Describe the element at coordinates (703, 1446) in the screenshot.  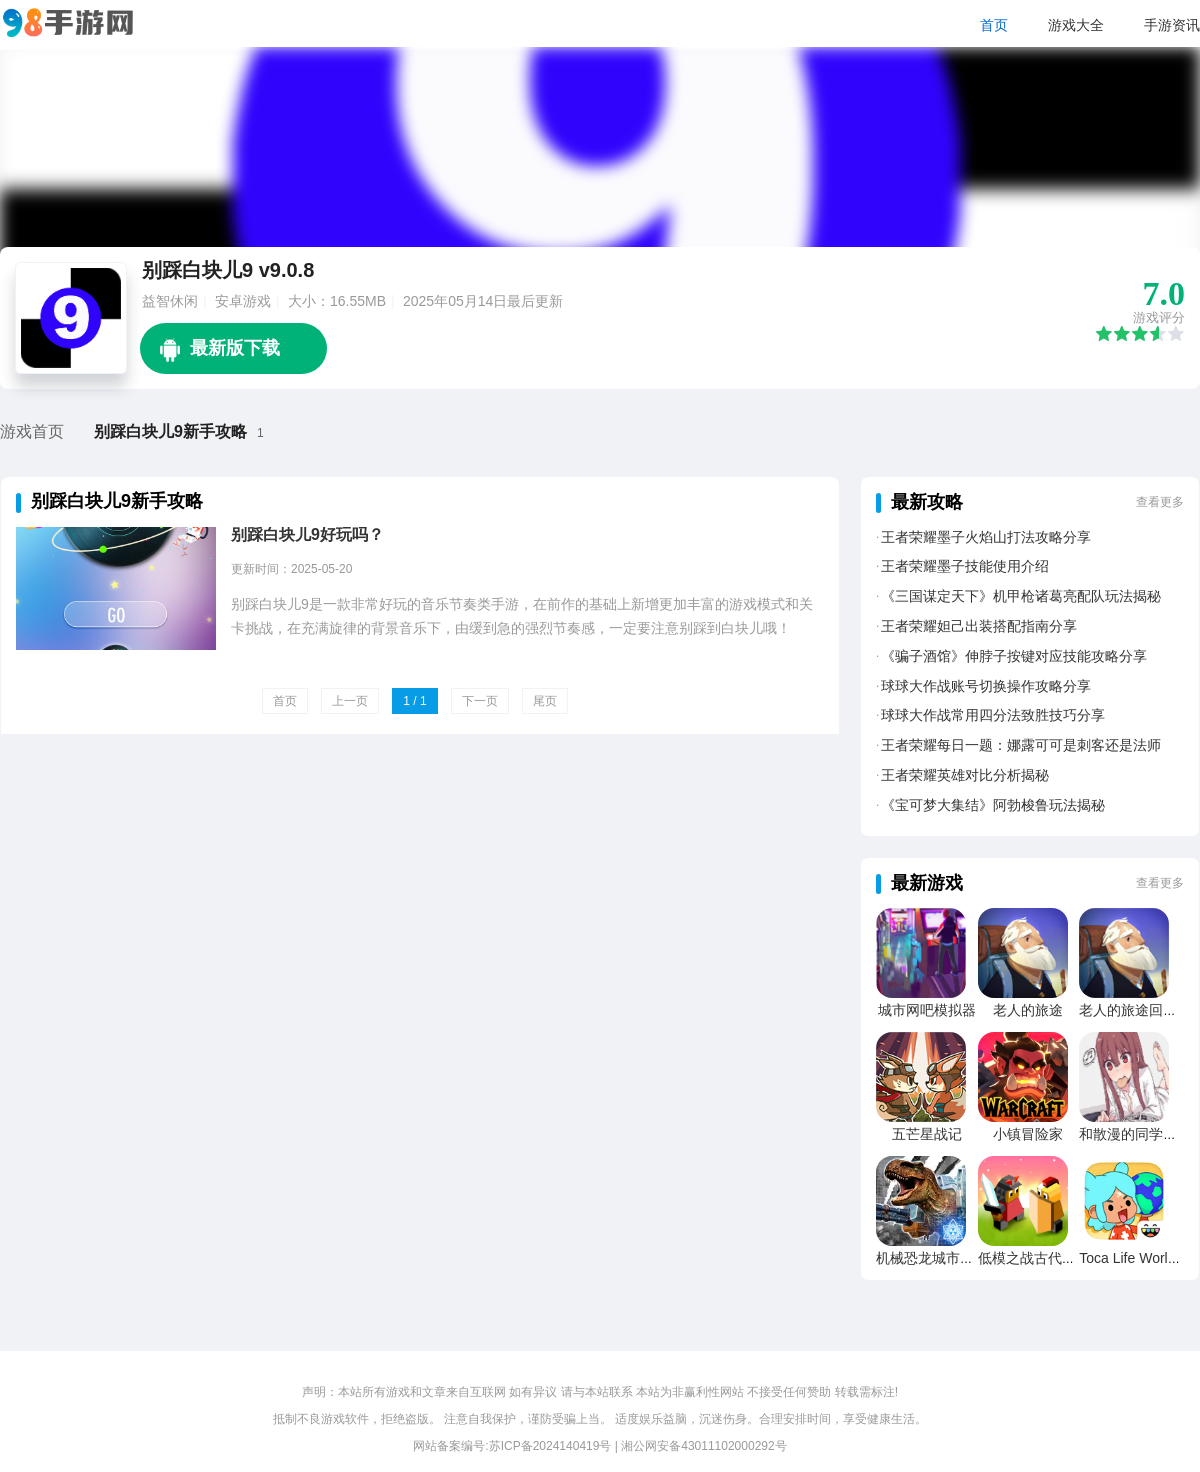
I see `湘公网安备43011102000292号` at that location.